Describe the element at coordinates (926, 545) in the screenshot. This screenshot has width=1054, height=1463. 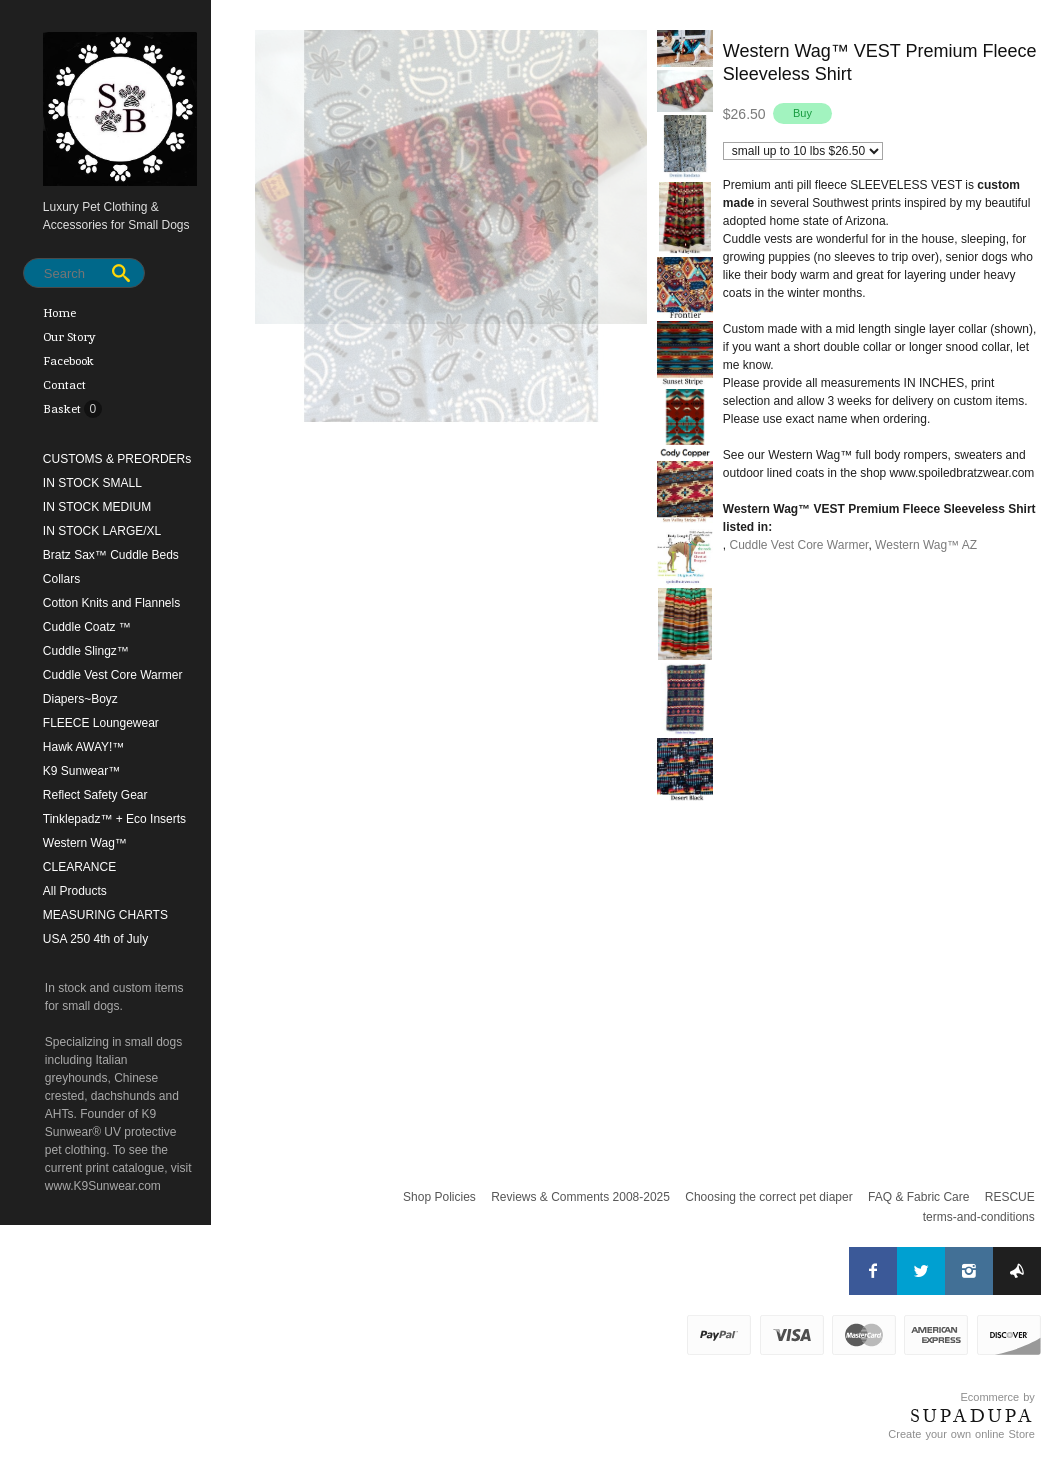
I see `Western Wag™ AZ` at that location.